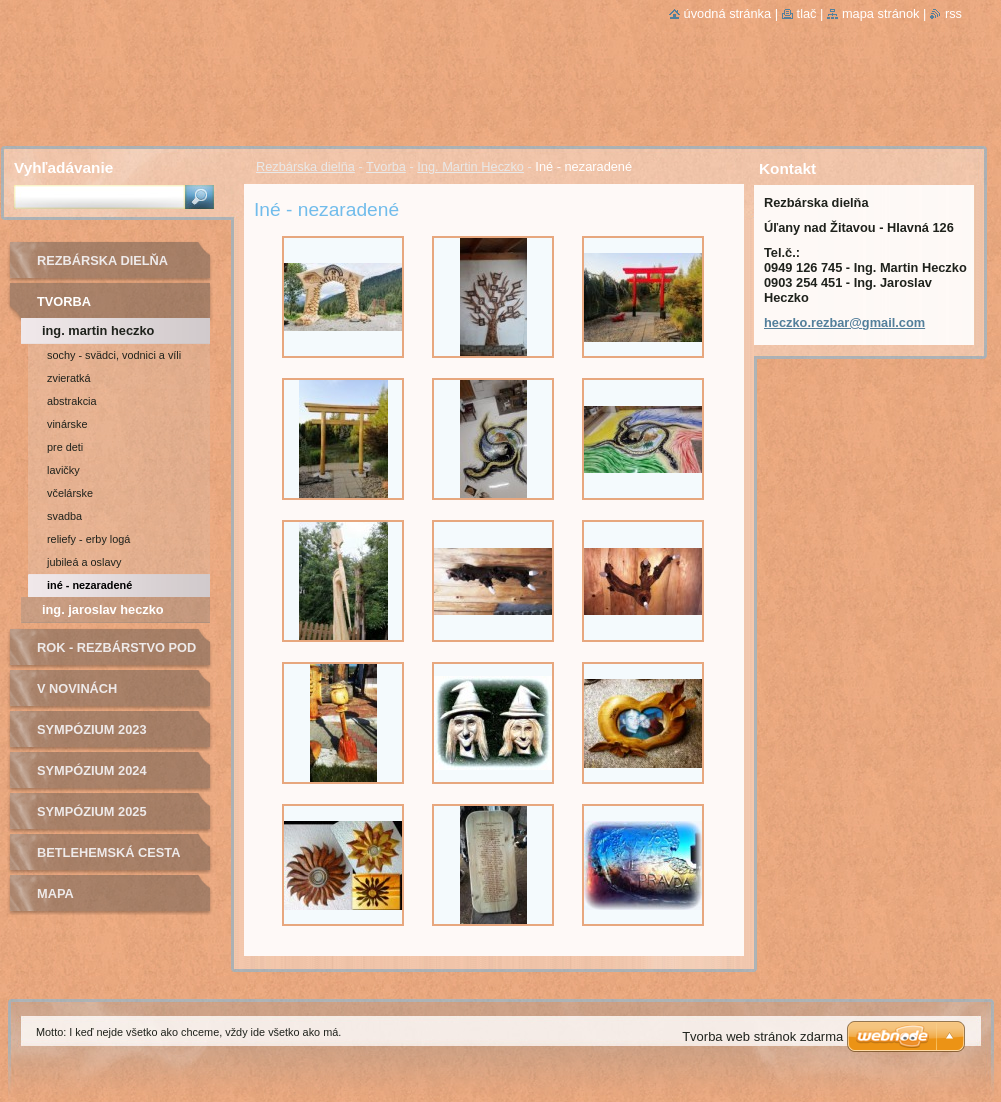 This screenshot has height=1102, width=1001. Describe the element at coordinates (77, 688) in the screenshot. I see `v novinách` at that location.